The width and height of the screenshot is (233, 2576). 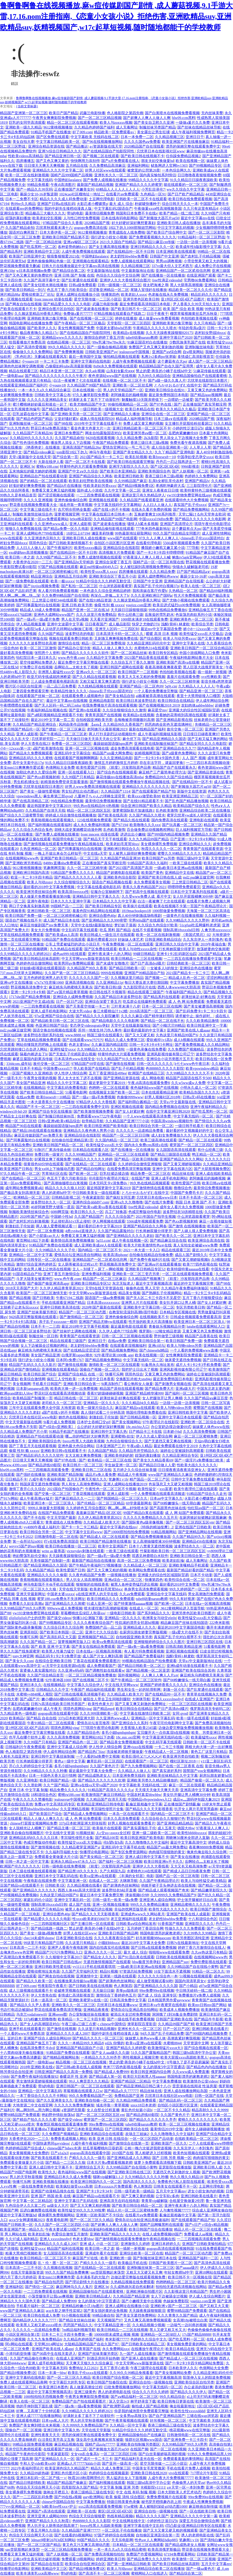 I want to click on 一个人看的hd免费中文视频, so click(x=98, y=1756).